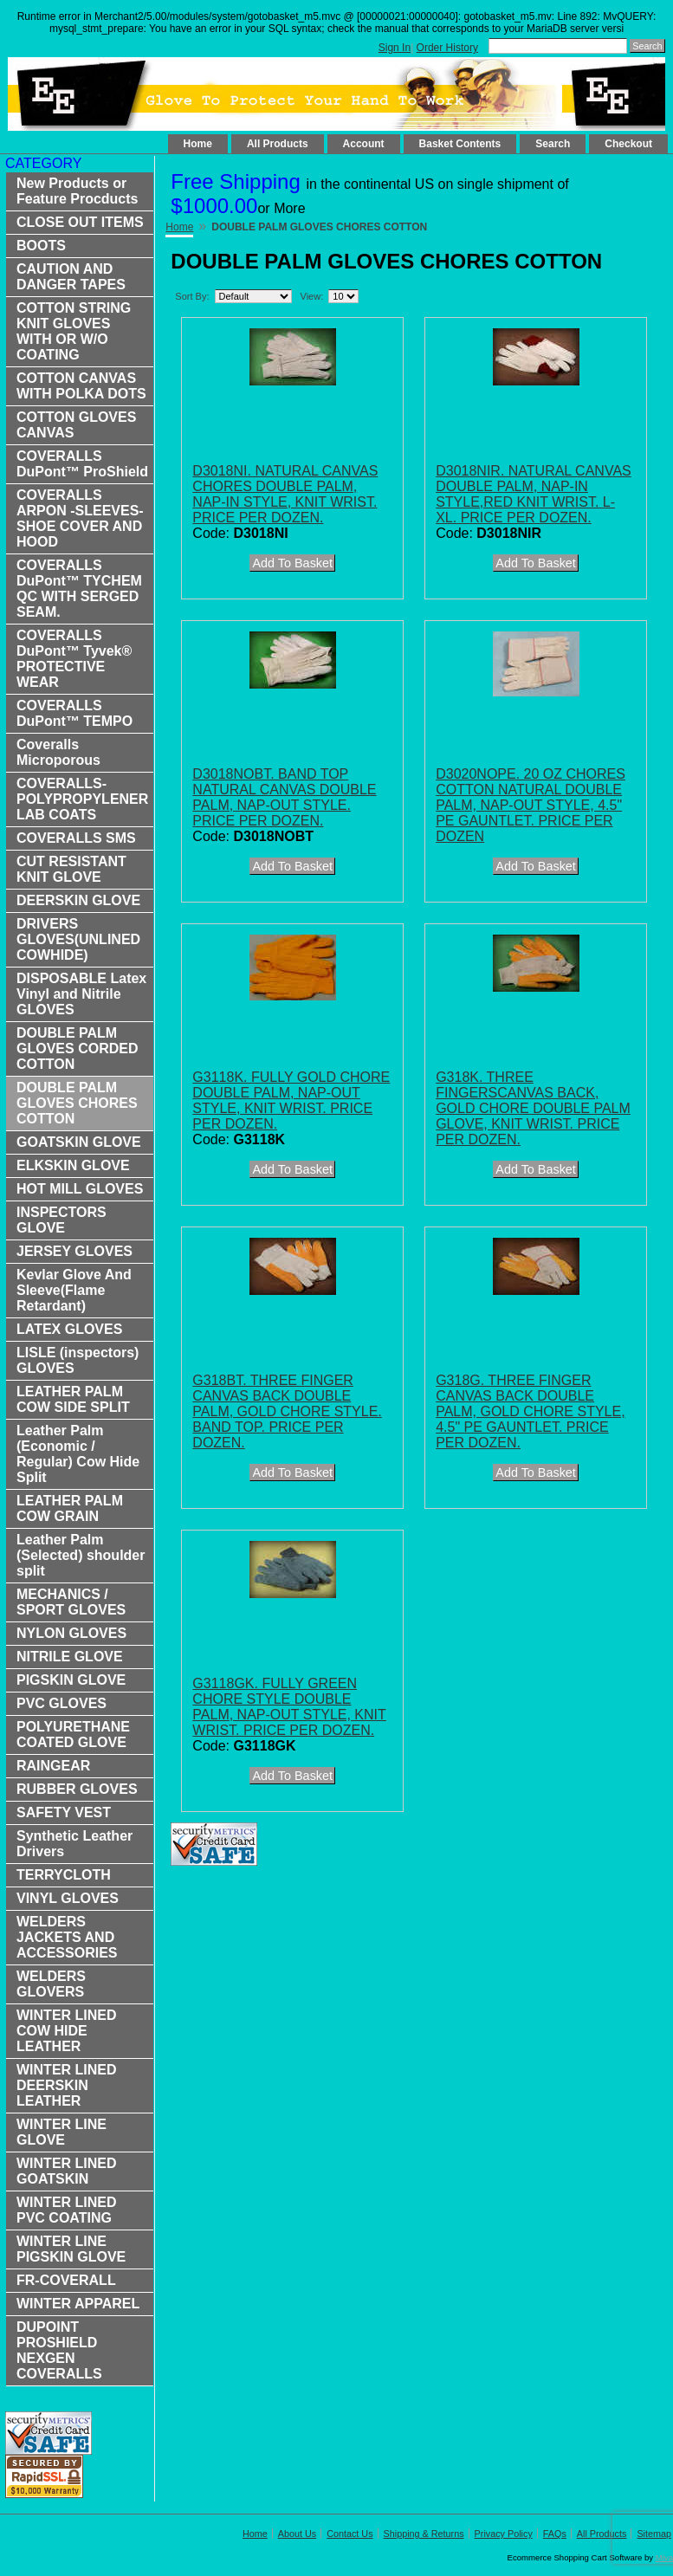  What do you see at coordinates (63, 1874) in the screenshot?
I see `TERRYCLOTH` at bounding box center [63, 1874].